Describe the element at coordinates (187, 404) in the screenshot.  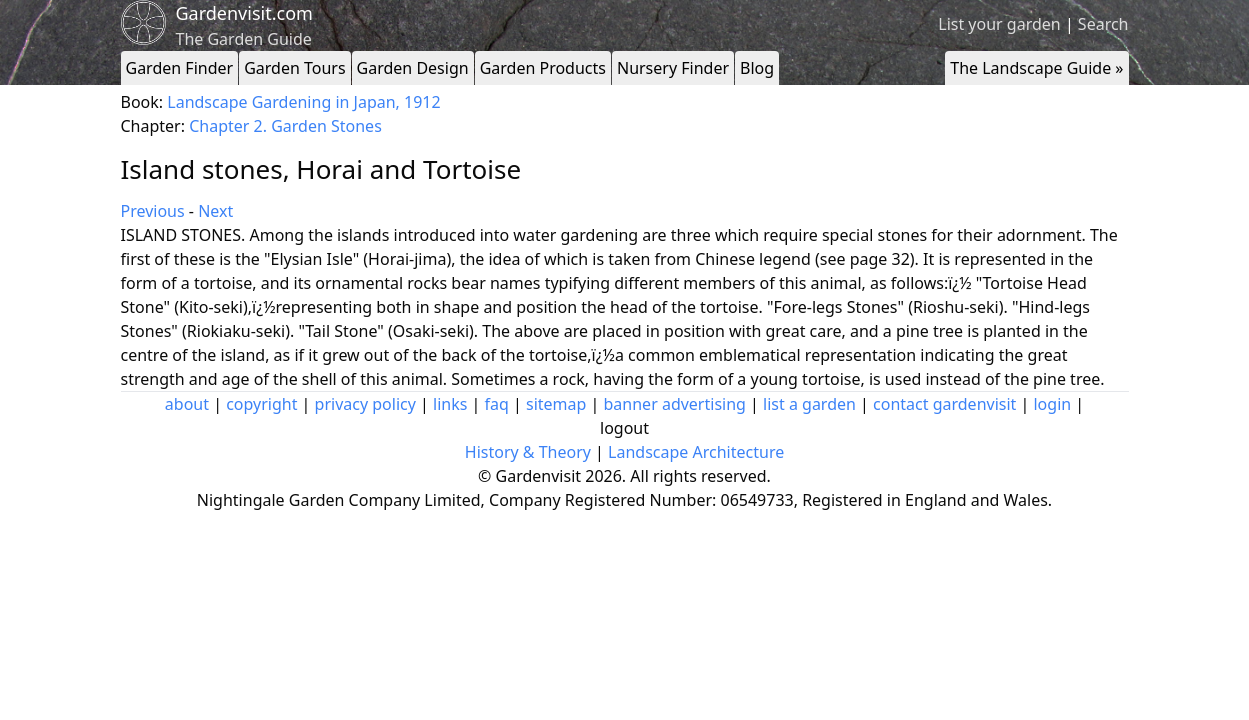
I see `about` at that location.